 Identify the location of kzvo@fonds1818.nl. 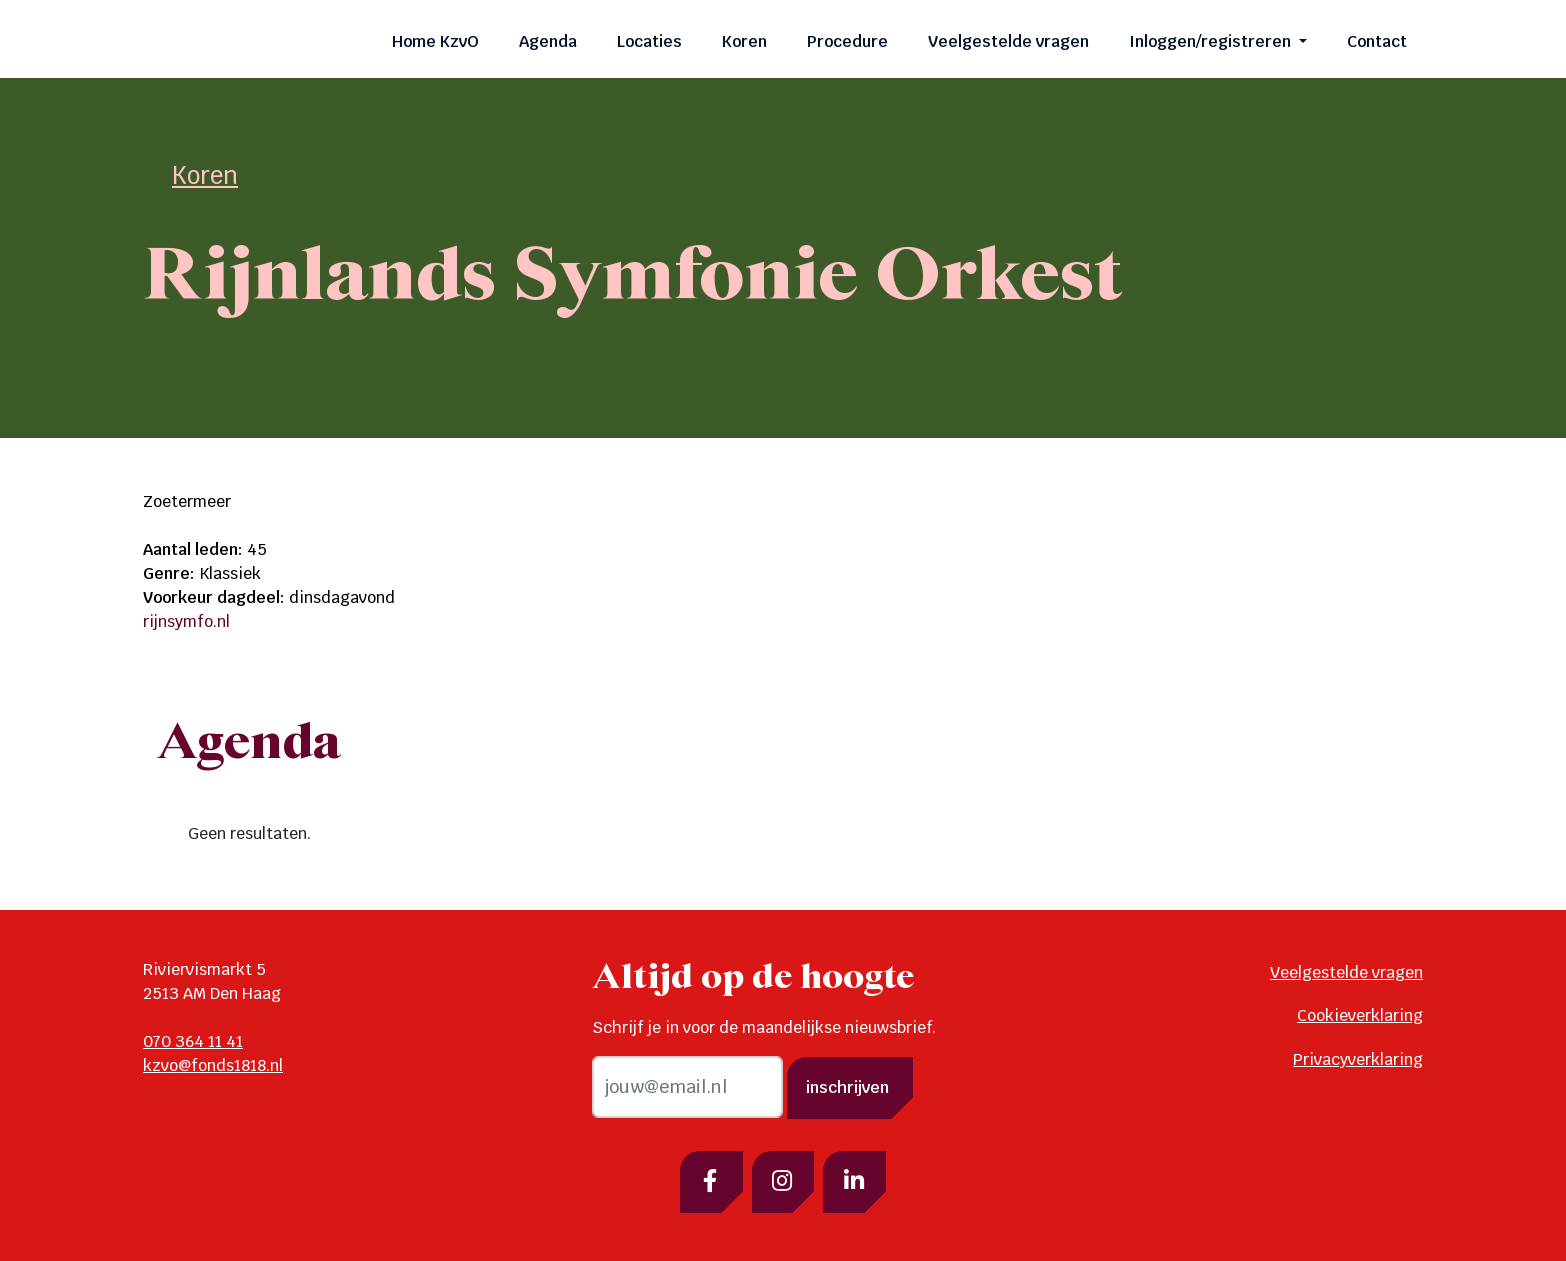
(213, 1065).